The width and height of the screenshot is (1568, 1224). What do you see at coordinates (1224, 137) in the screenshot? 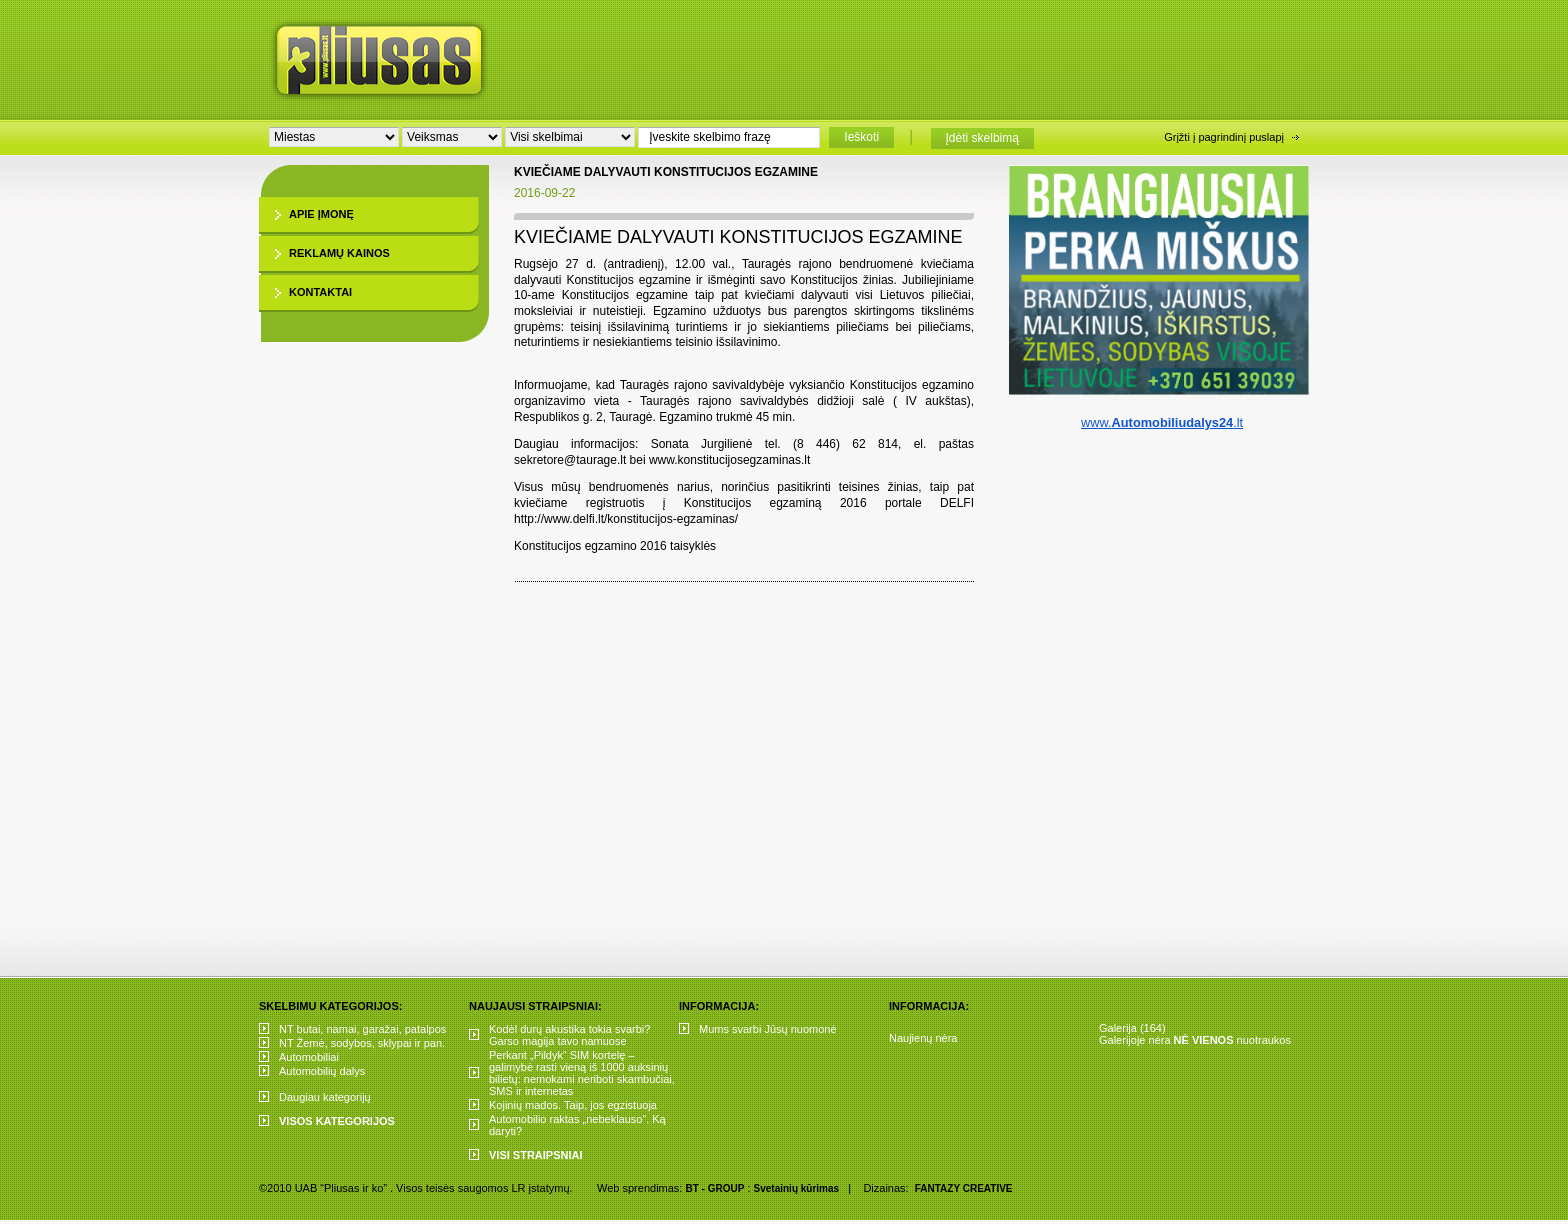
I see `Grįžti į pagrindinį puslapį` at bounding box center [1224, 137].